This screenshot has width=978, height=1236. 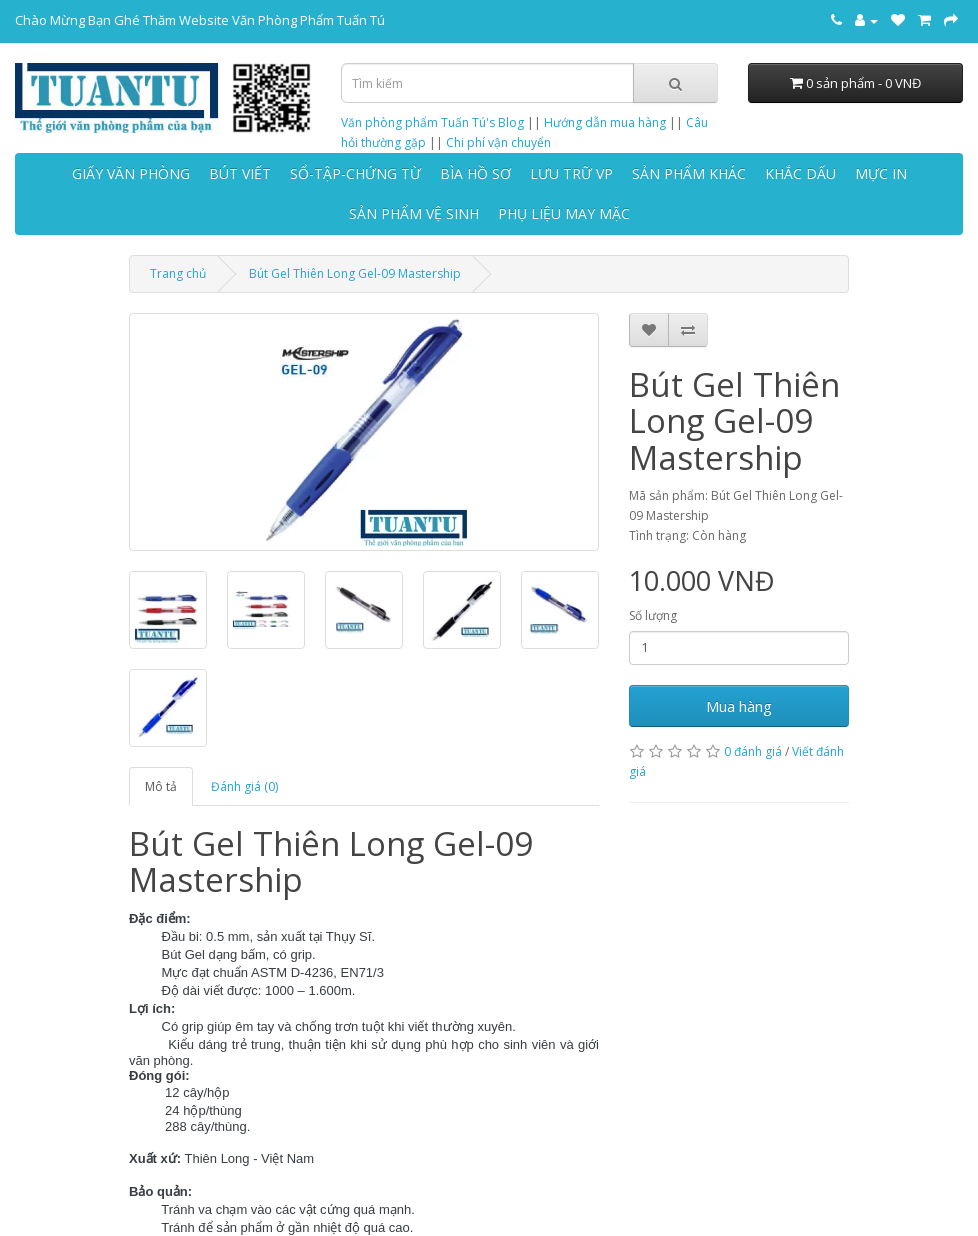 I want to click on Đánh giá (0), so click(x=244, y=786).